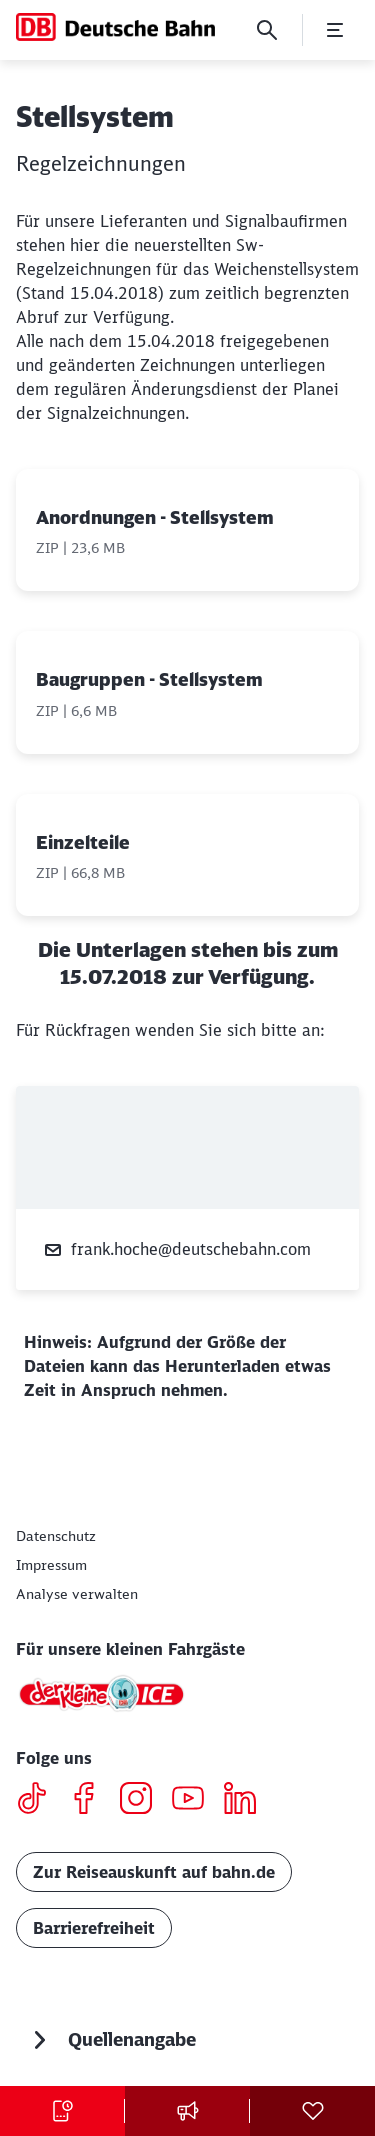 The image size is (375, 2136). Describe the element at coordinates (62, 2111) in the screenshot. I see `[Tickets kaufen Wird in einem neuen Tab geöffnet]` at that location.